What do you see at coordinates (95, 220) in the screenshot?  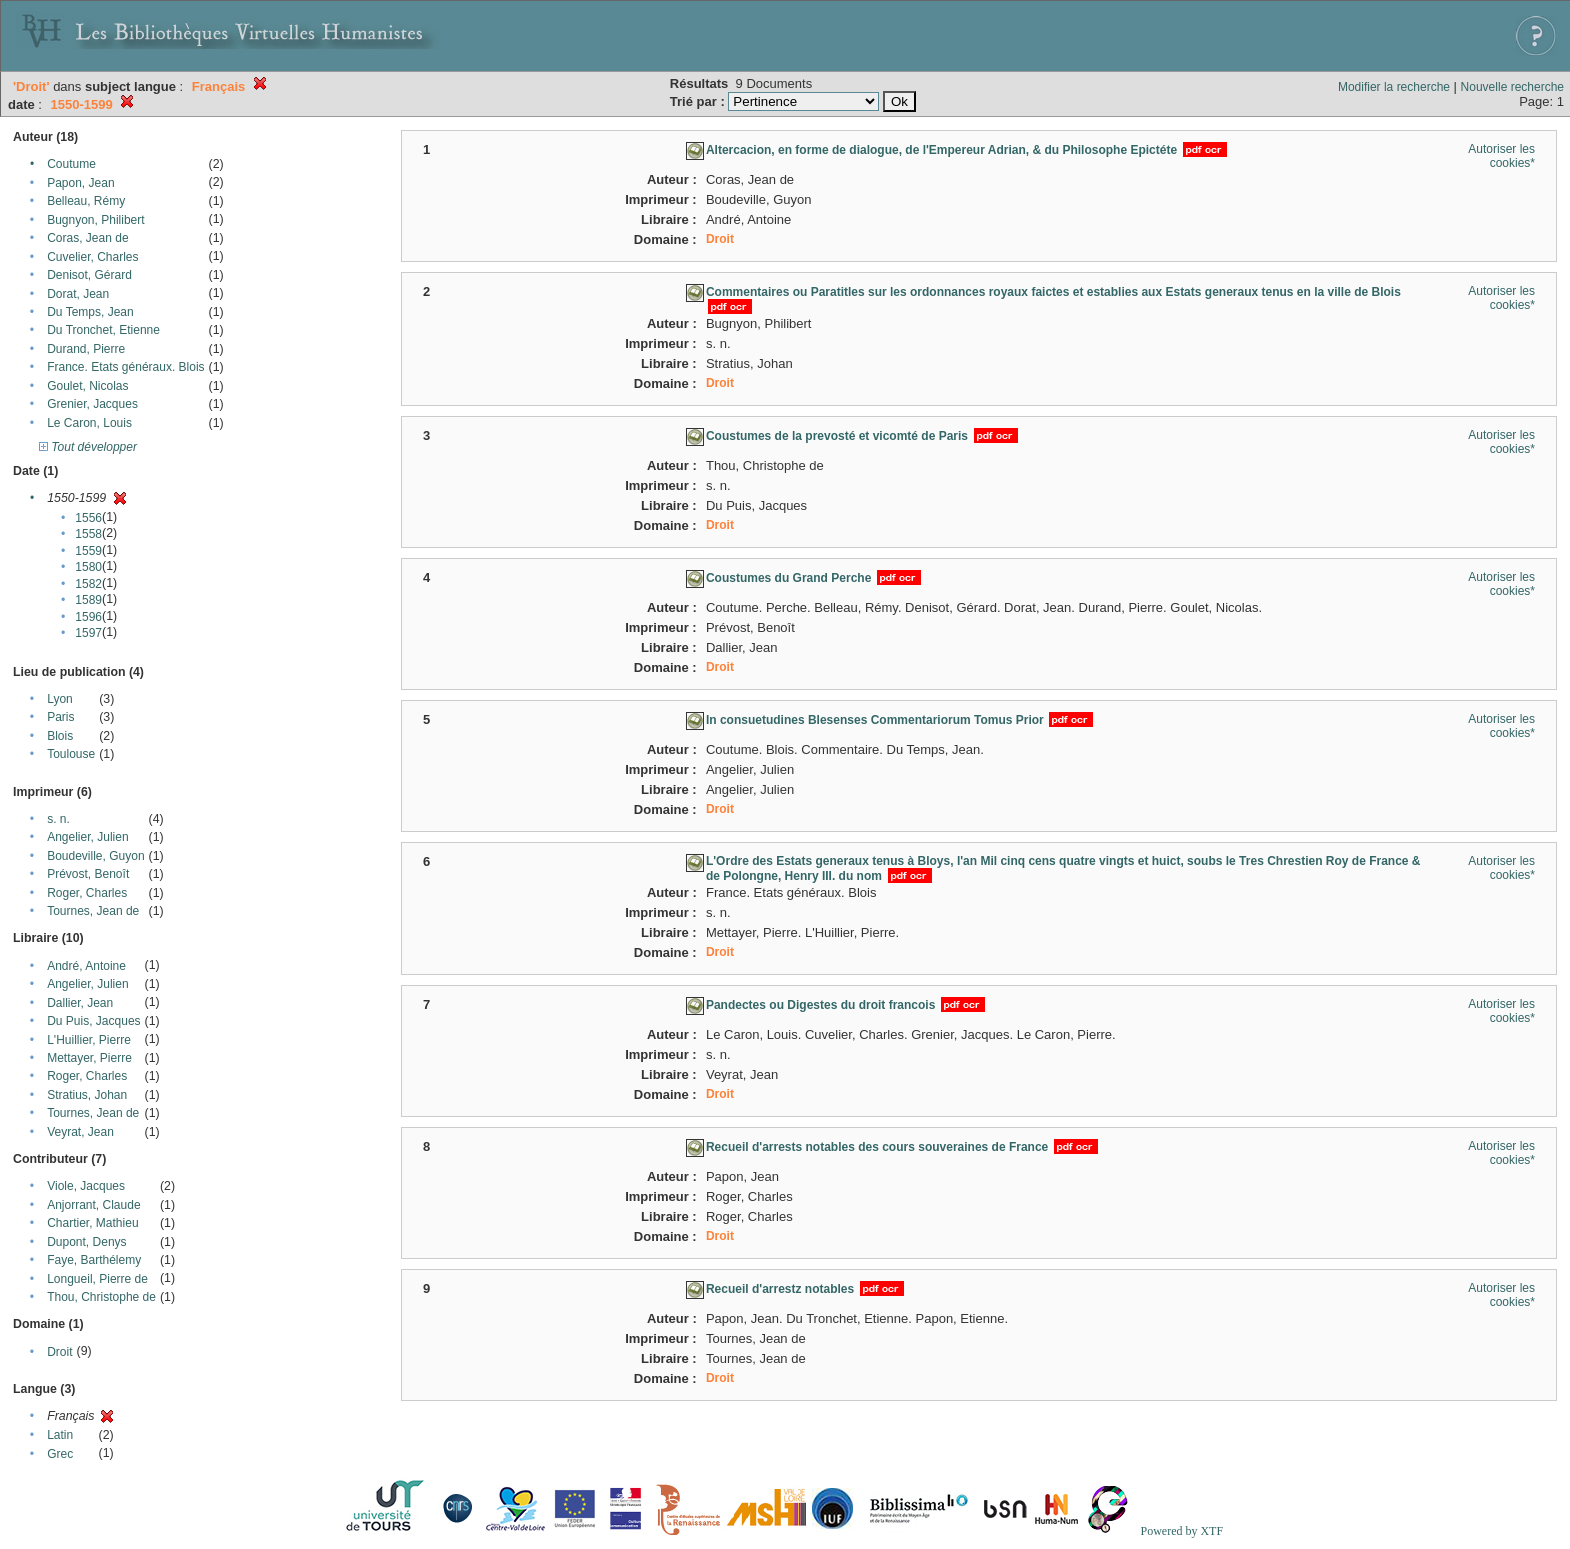 I see `Bugnyon, Philibert` at bounding box center [95, 220].